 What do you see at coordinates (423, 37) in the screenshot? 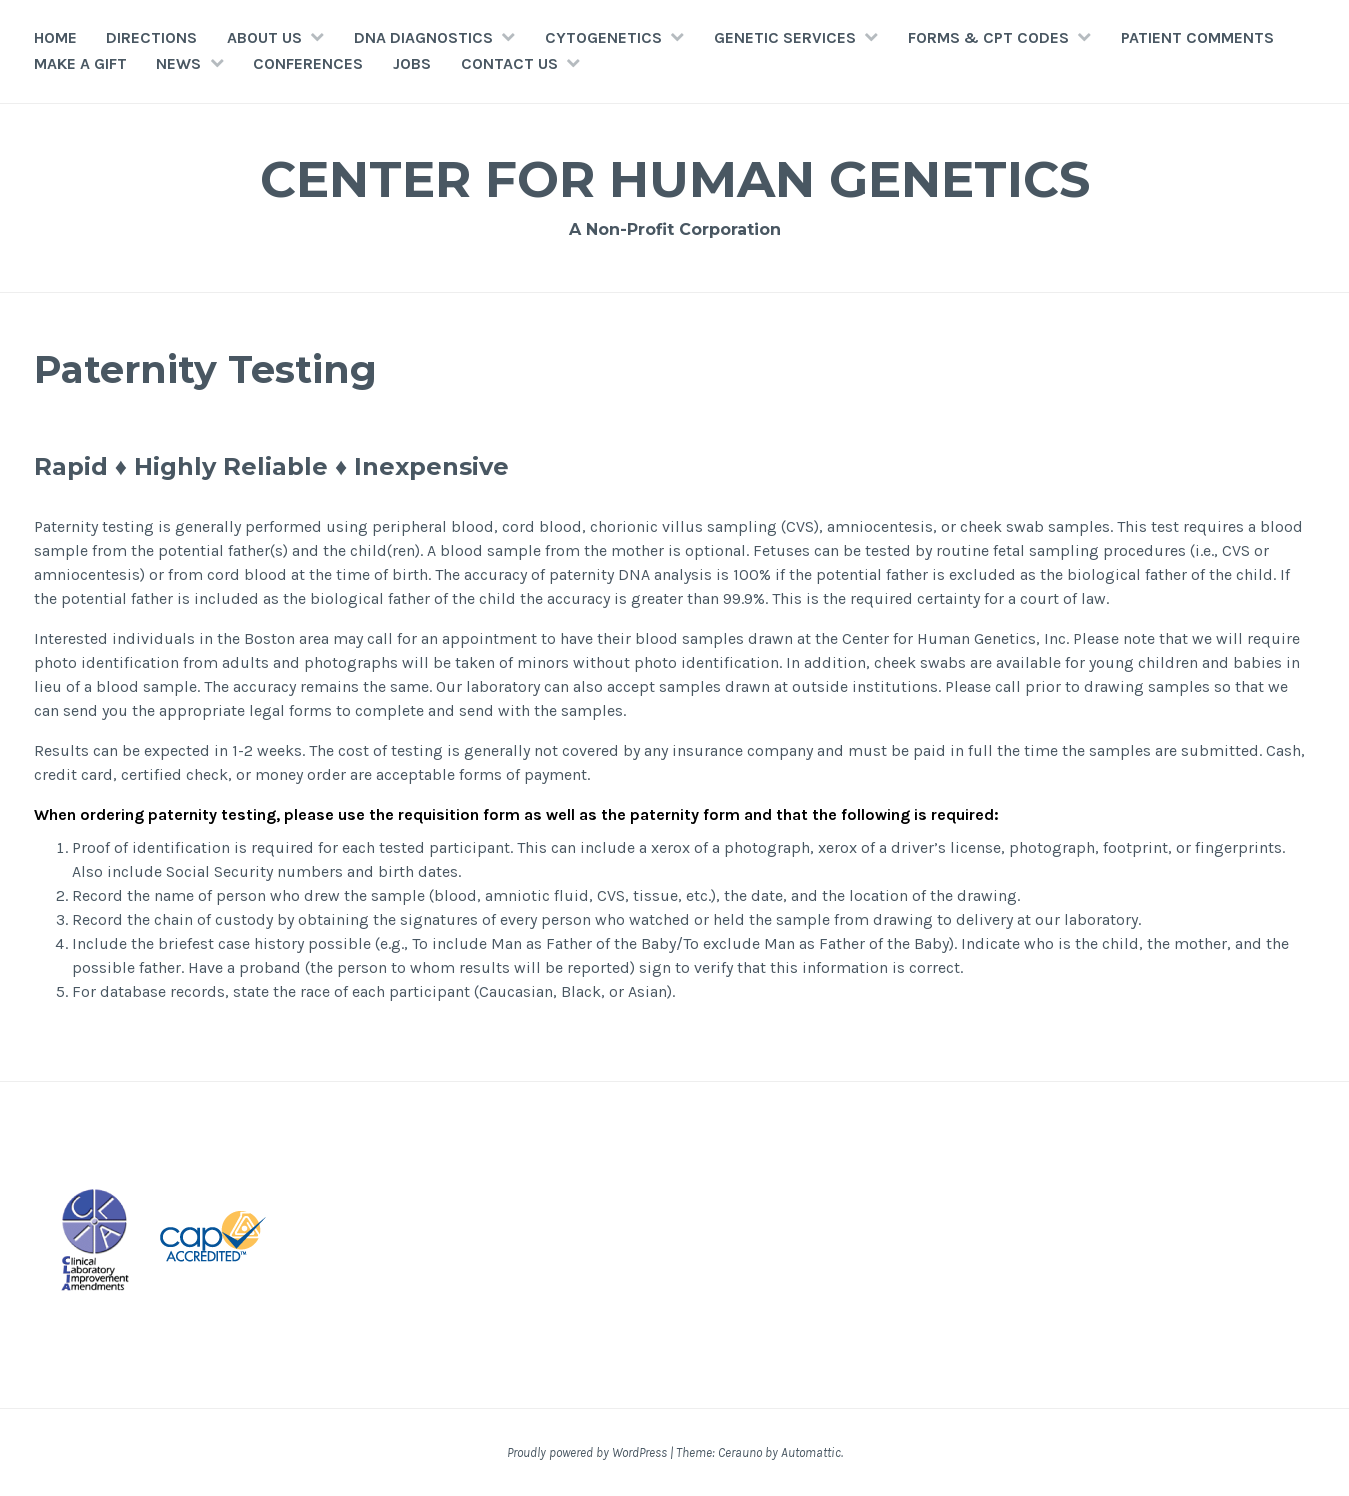
I see `DNA DIAGNOSTICS` at bounding box center [423, 37].